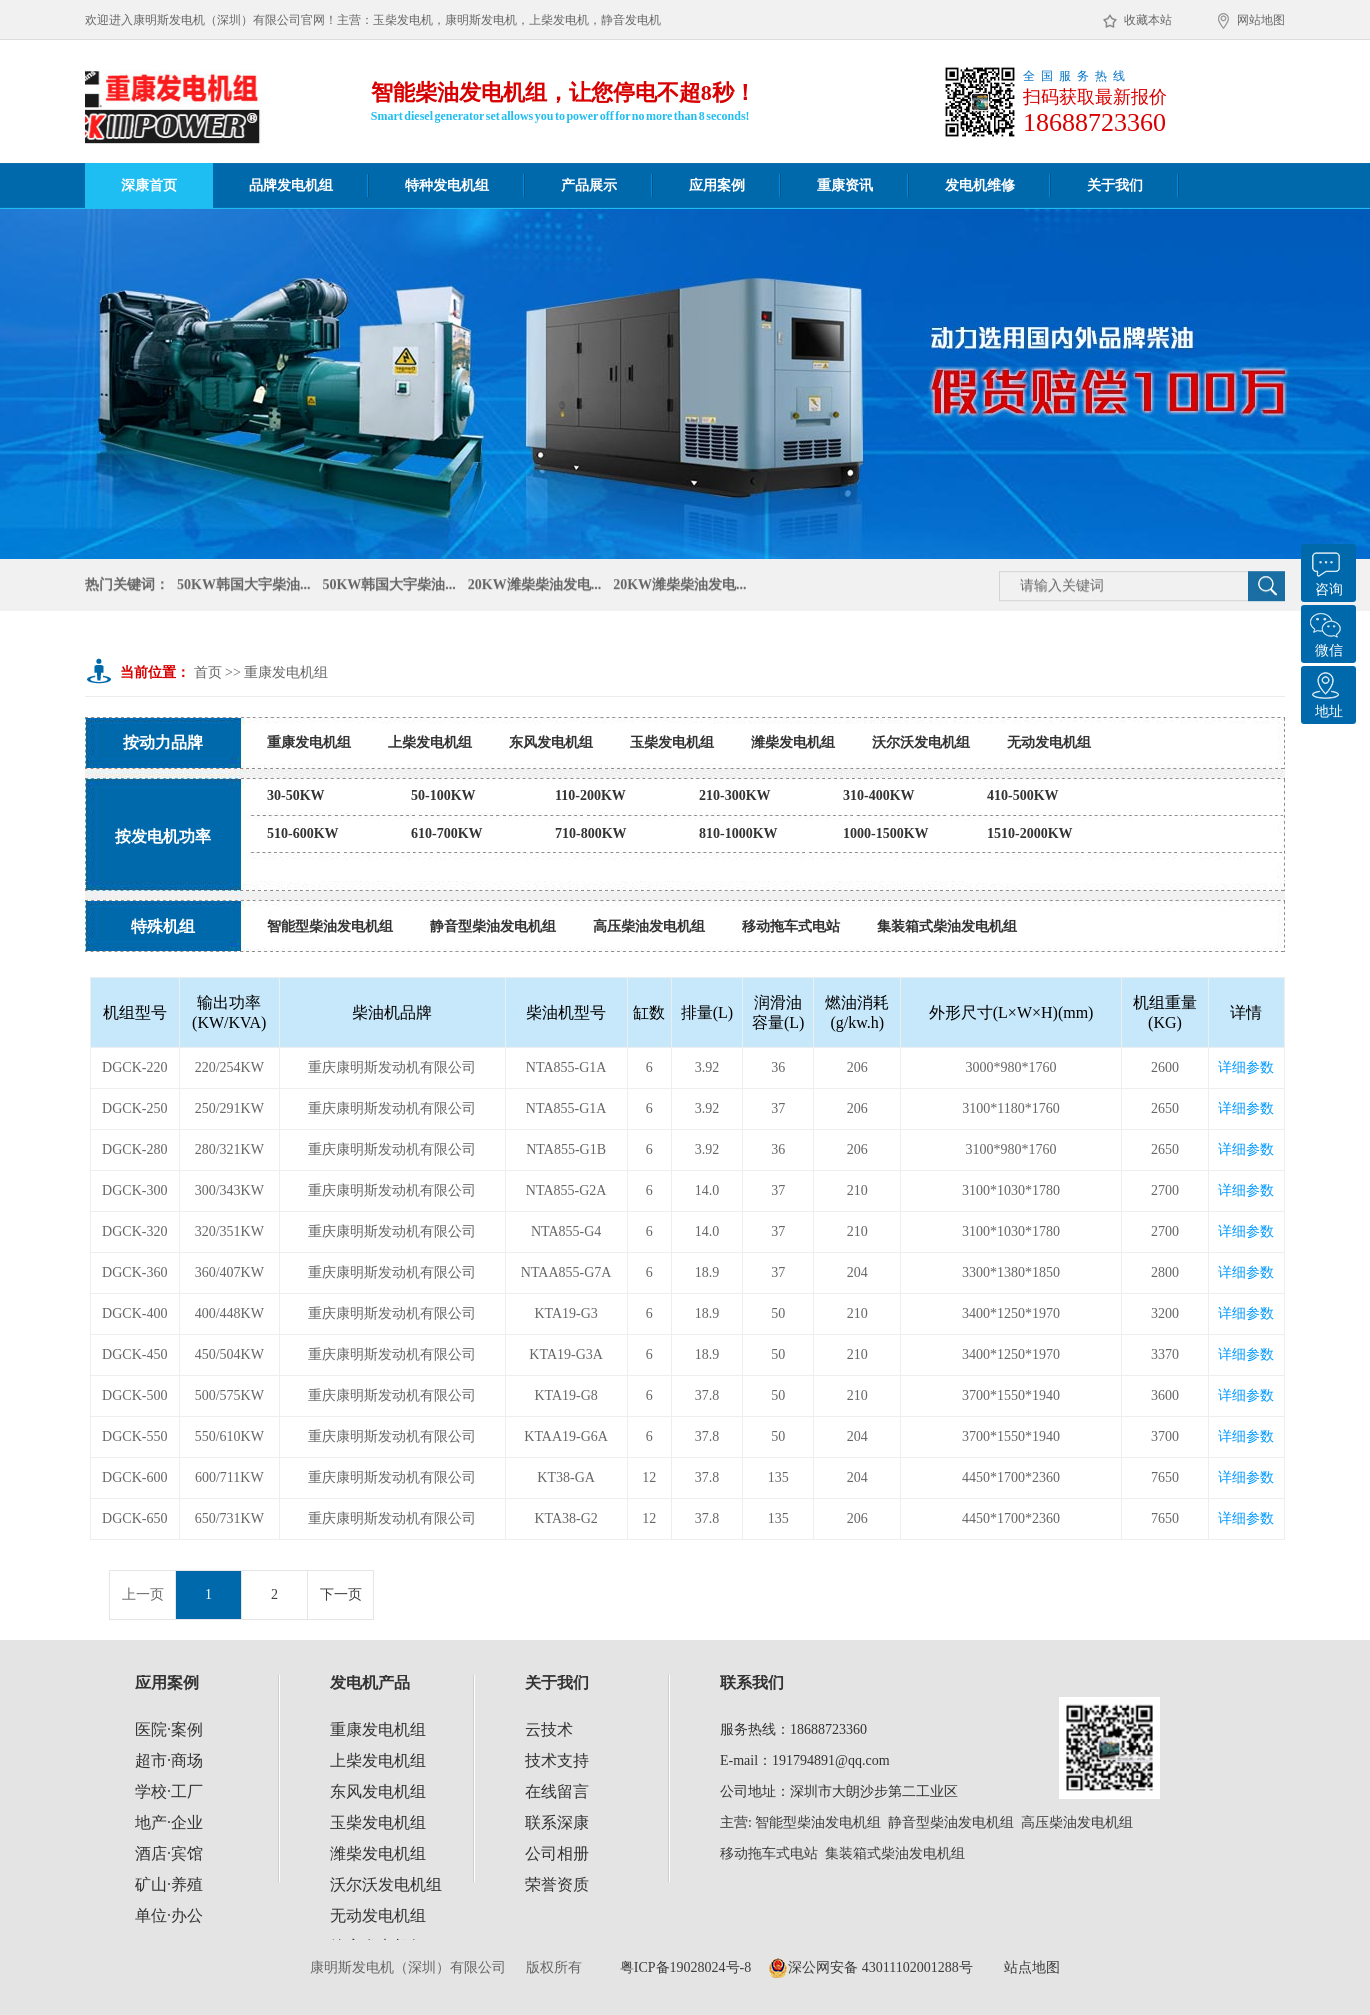 Image resolution: width=1370 pixels, height=2015 pixels. Describe the element at coordinates (1251, 21) in the screenshot. I see `网站地图` at that location.